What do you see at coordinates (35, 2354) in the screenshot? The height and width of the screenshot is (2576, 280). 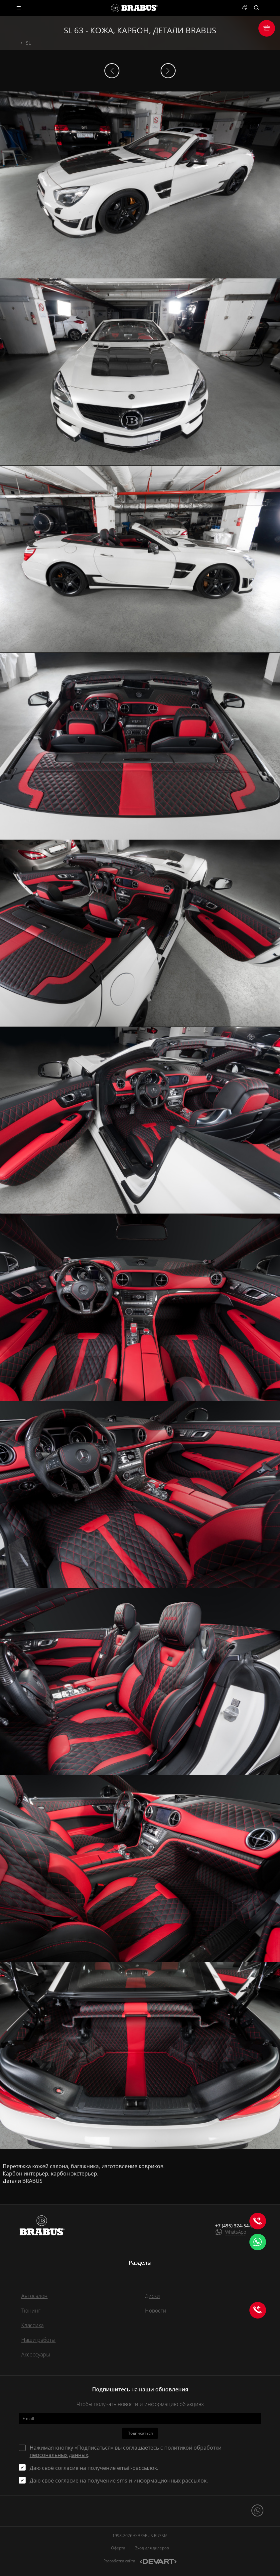 I see `Аксессуары` at bounding box center [35, 2354].